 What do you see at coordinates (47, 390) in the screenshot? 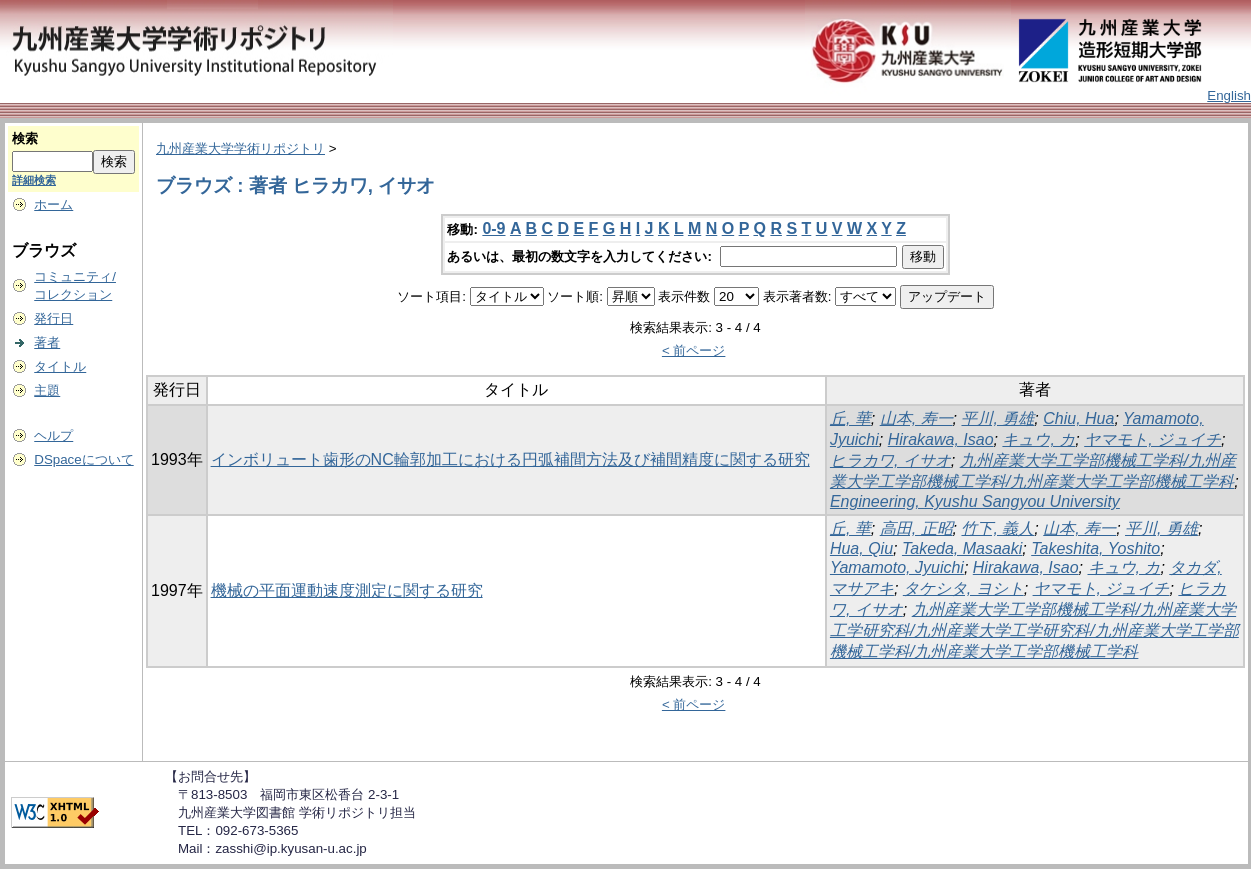
I see `主題` at bounding box center [47, 390].